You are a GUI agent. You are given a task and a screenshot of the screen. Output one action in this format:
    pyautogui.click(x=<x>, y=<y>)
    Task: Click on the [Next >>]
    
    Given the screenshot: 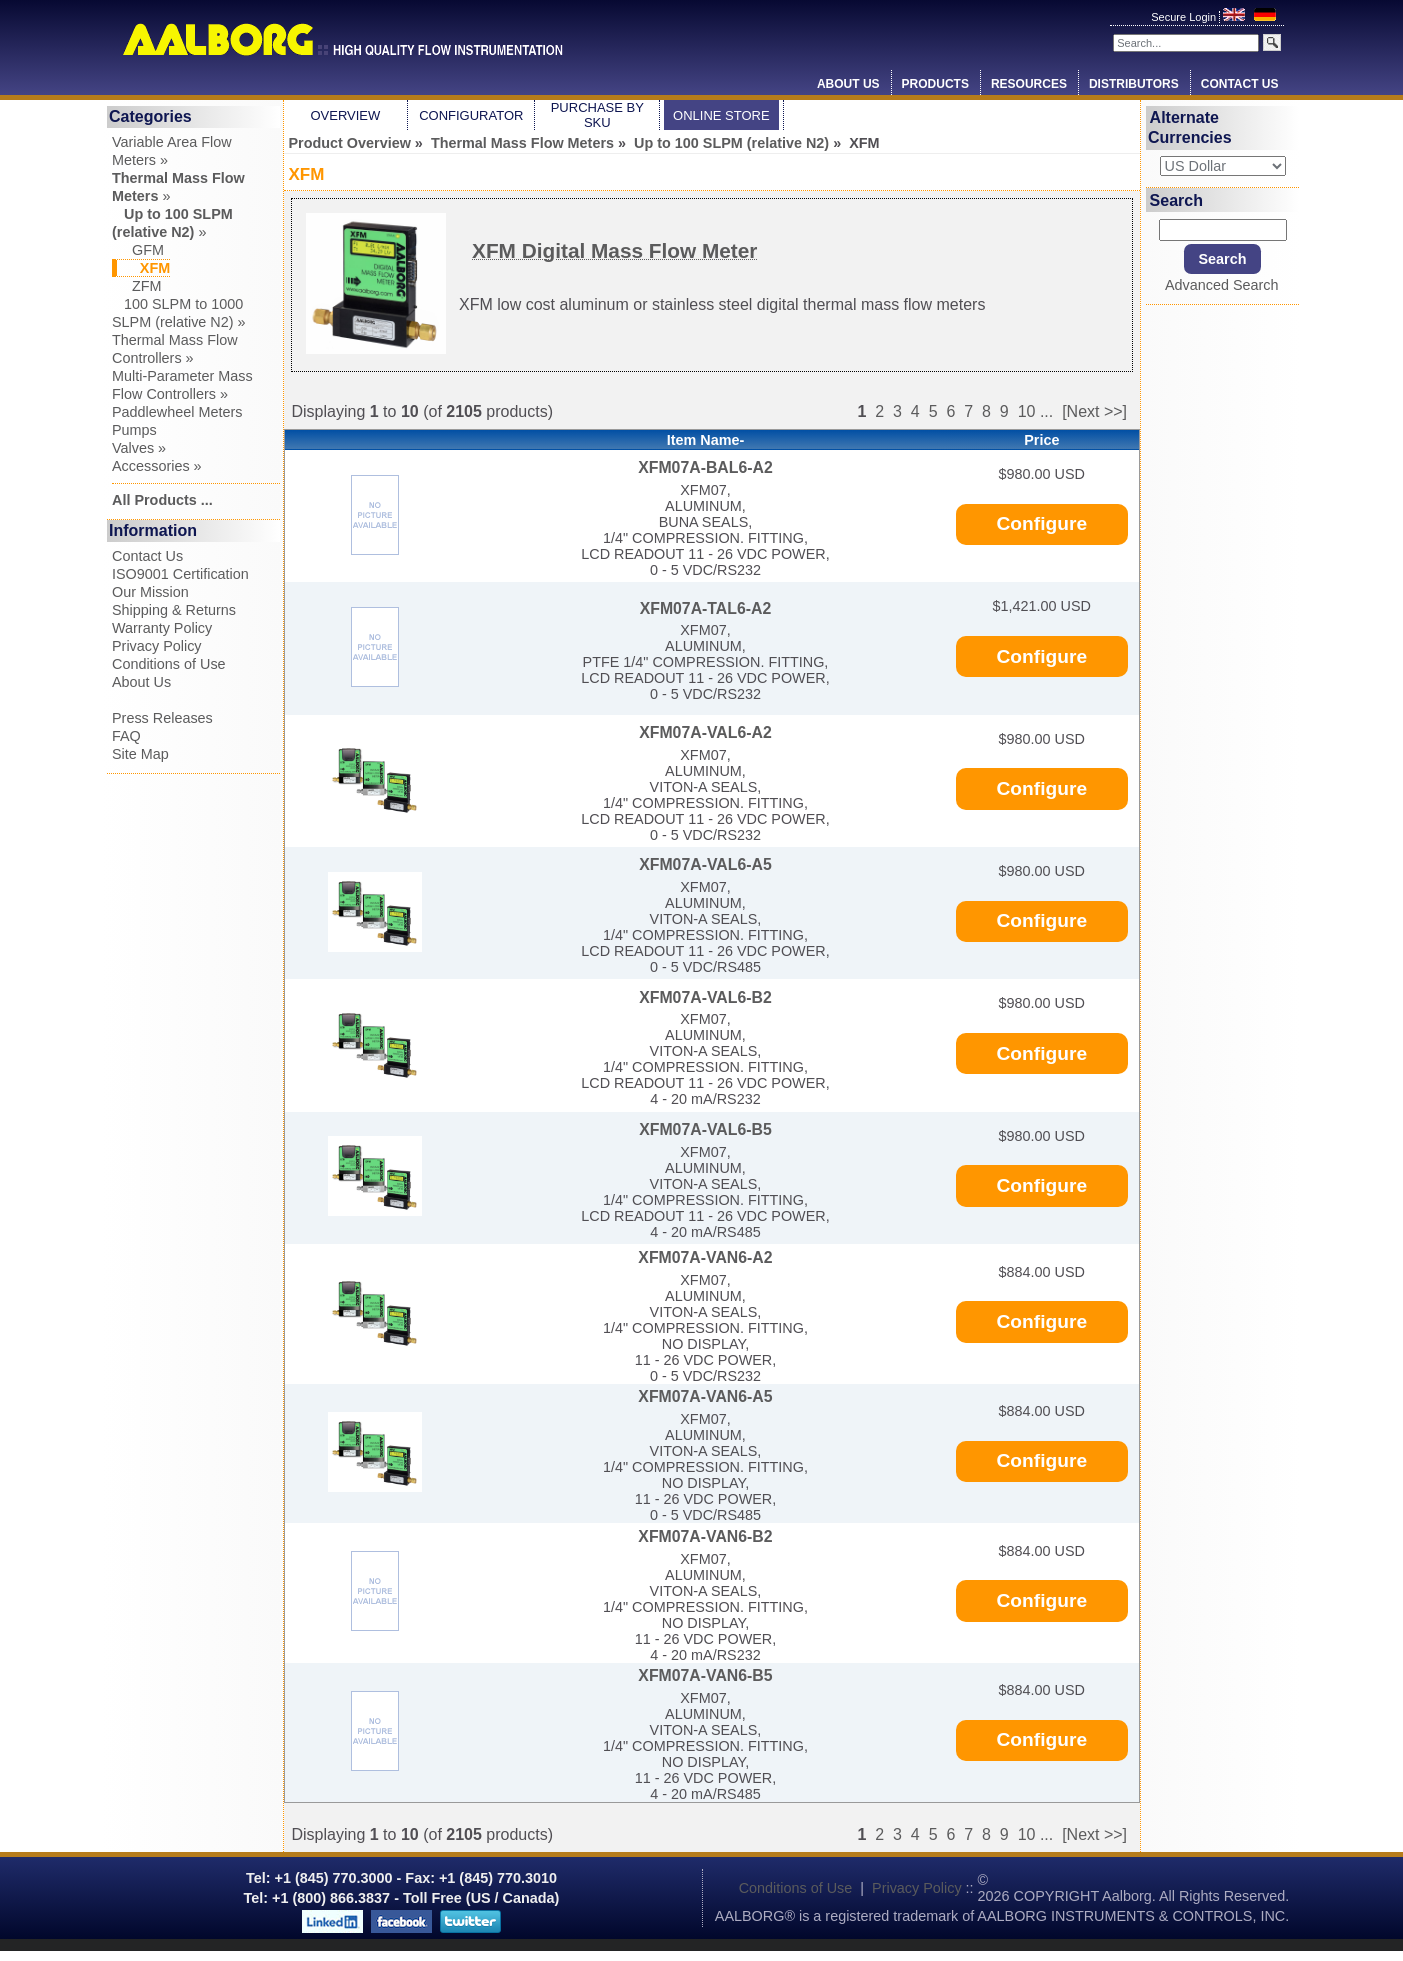 What is the action you would take?
    pyautogui.click(x=1094, y=411)
    